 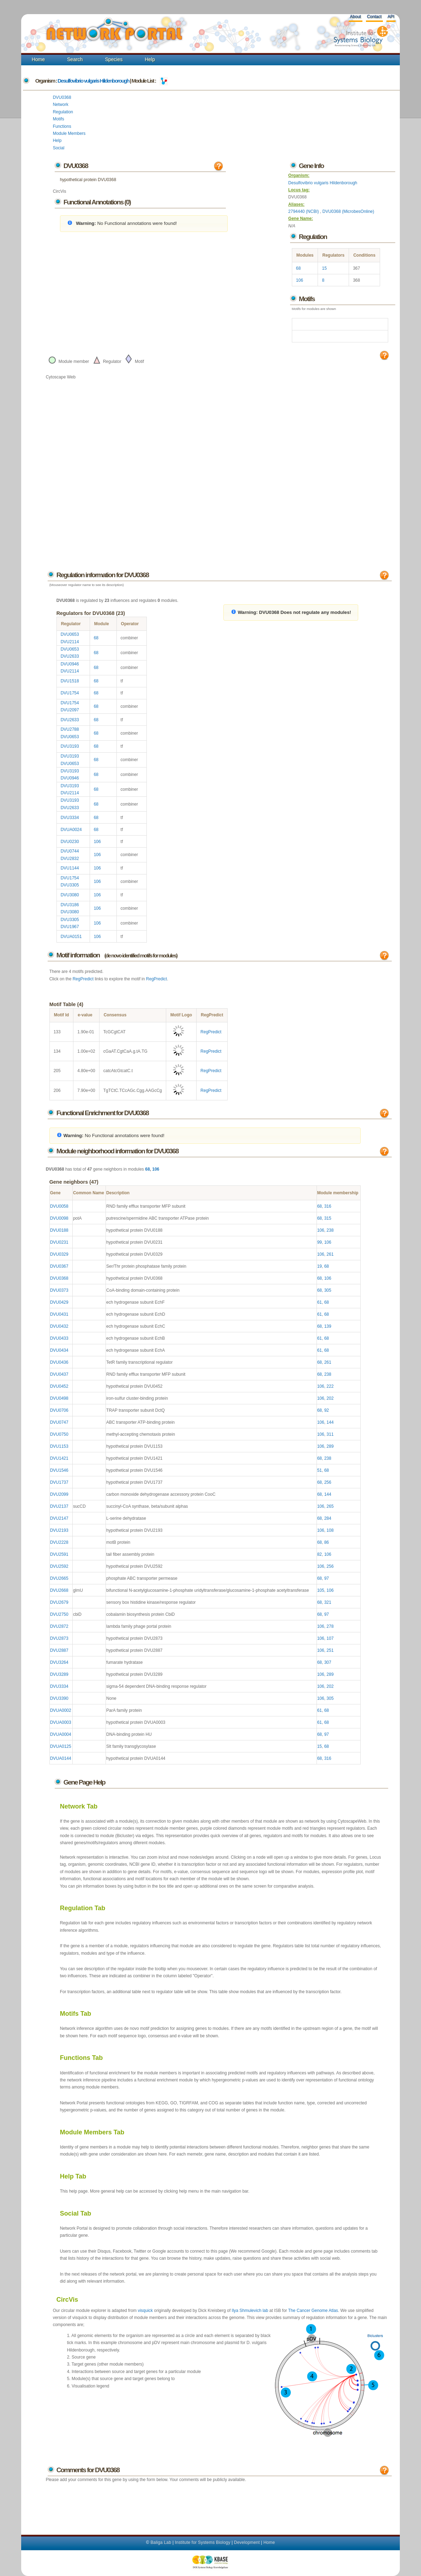 What do you see at coordinates (75, 59) in the screenshot?
I see `Search` at bounding box center [75, 59].